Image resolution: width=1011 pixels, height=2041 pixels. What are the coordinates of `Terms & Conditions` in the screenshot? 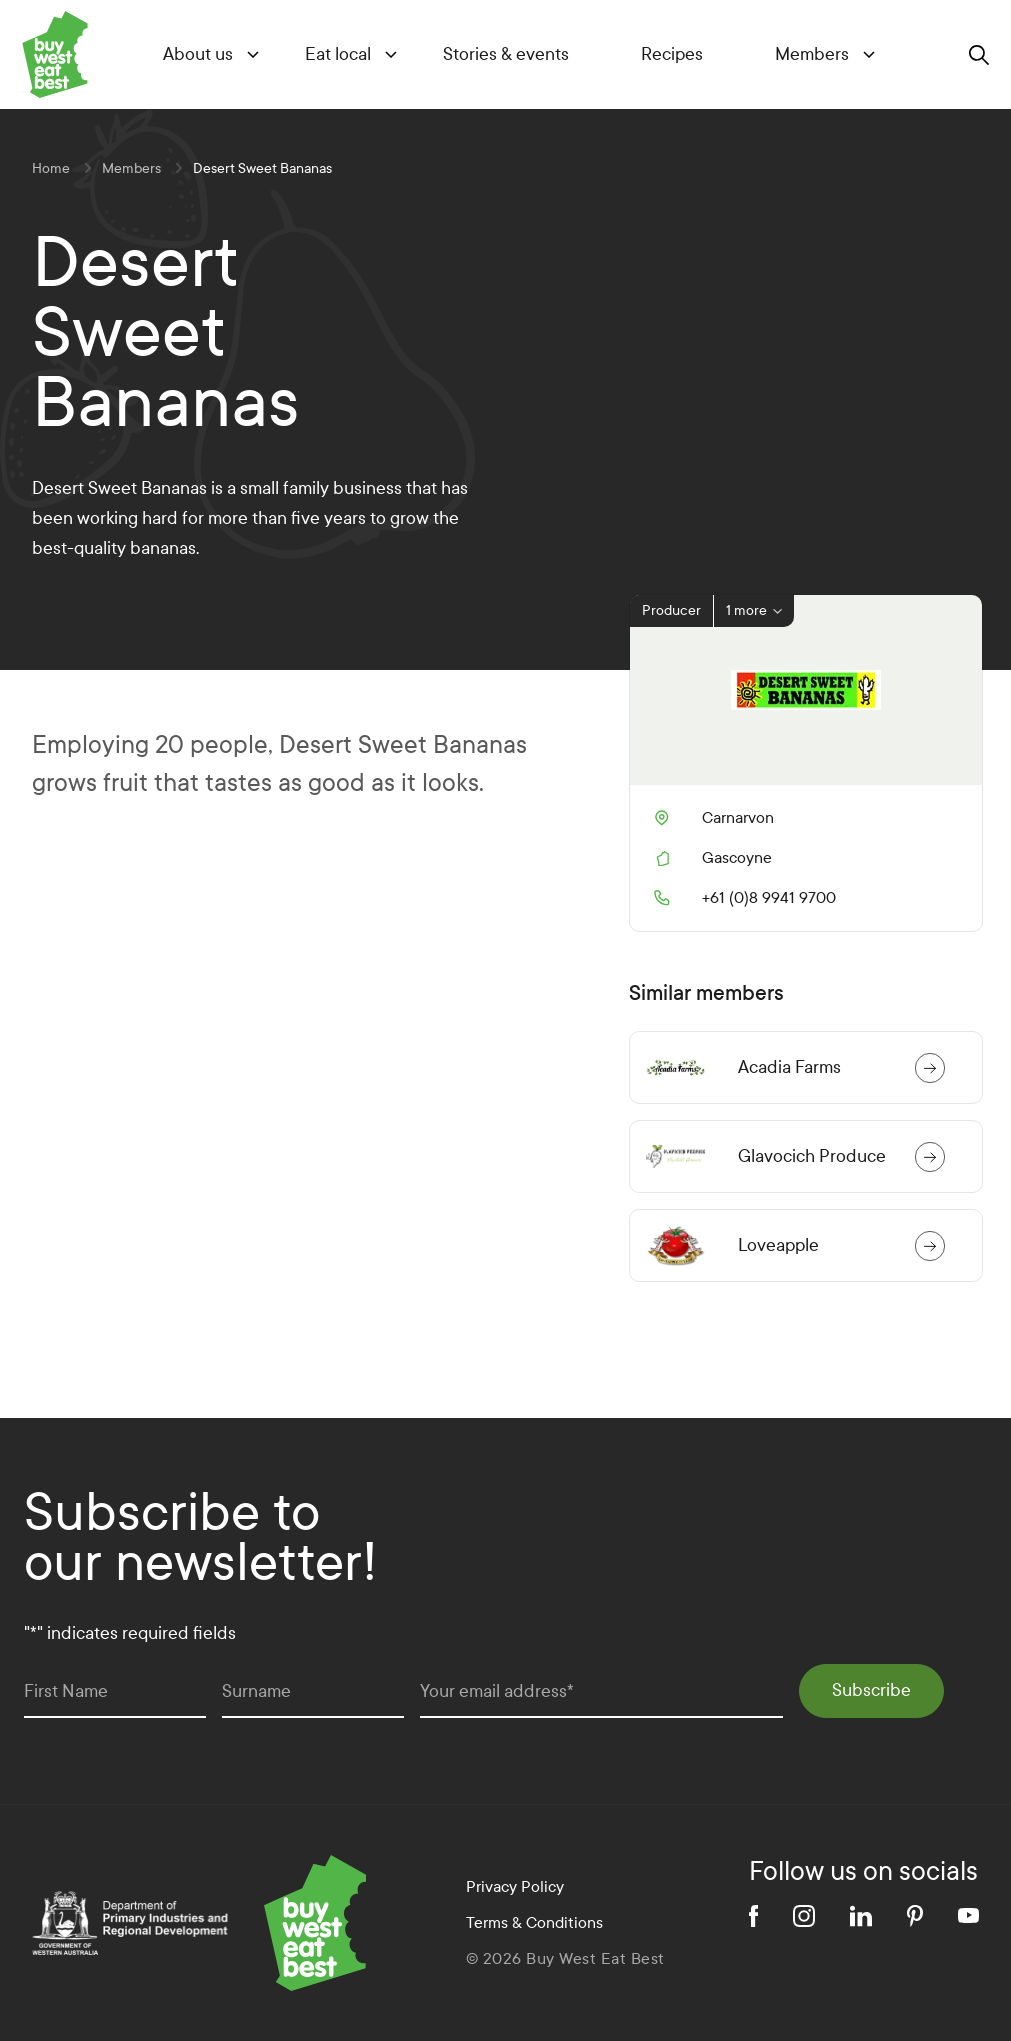 It's located at (534, 1922).